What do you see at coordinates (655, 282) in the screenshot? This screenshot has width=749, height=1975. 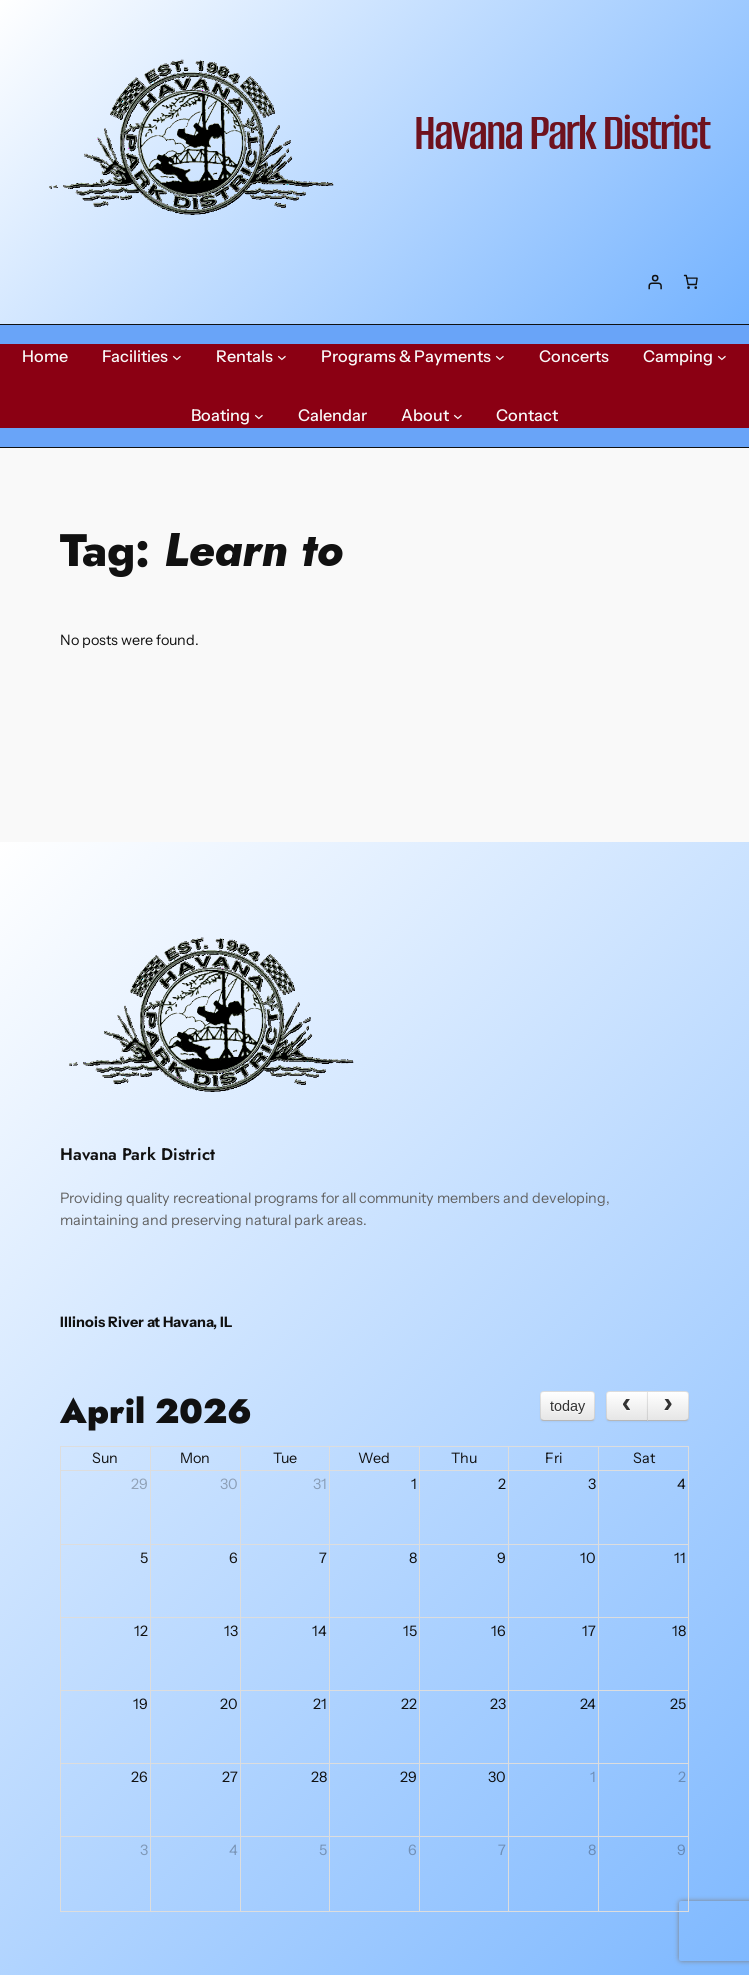 I see `[Login]` at bounding box center [655, 282].